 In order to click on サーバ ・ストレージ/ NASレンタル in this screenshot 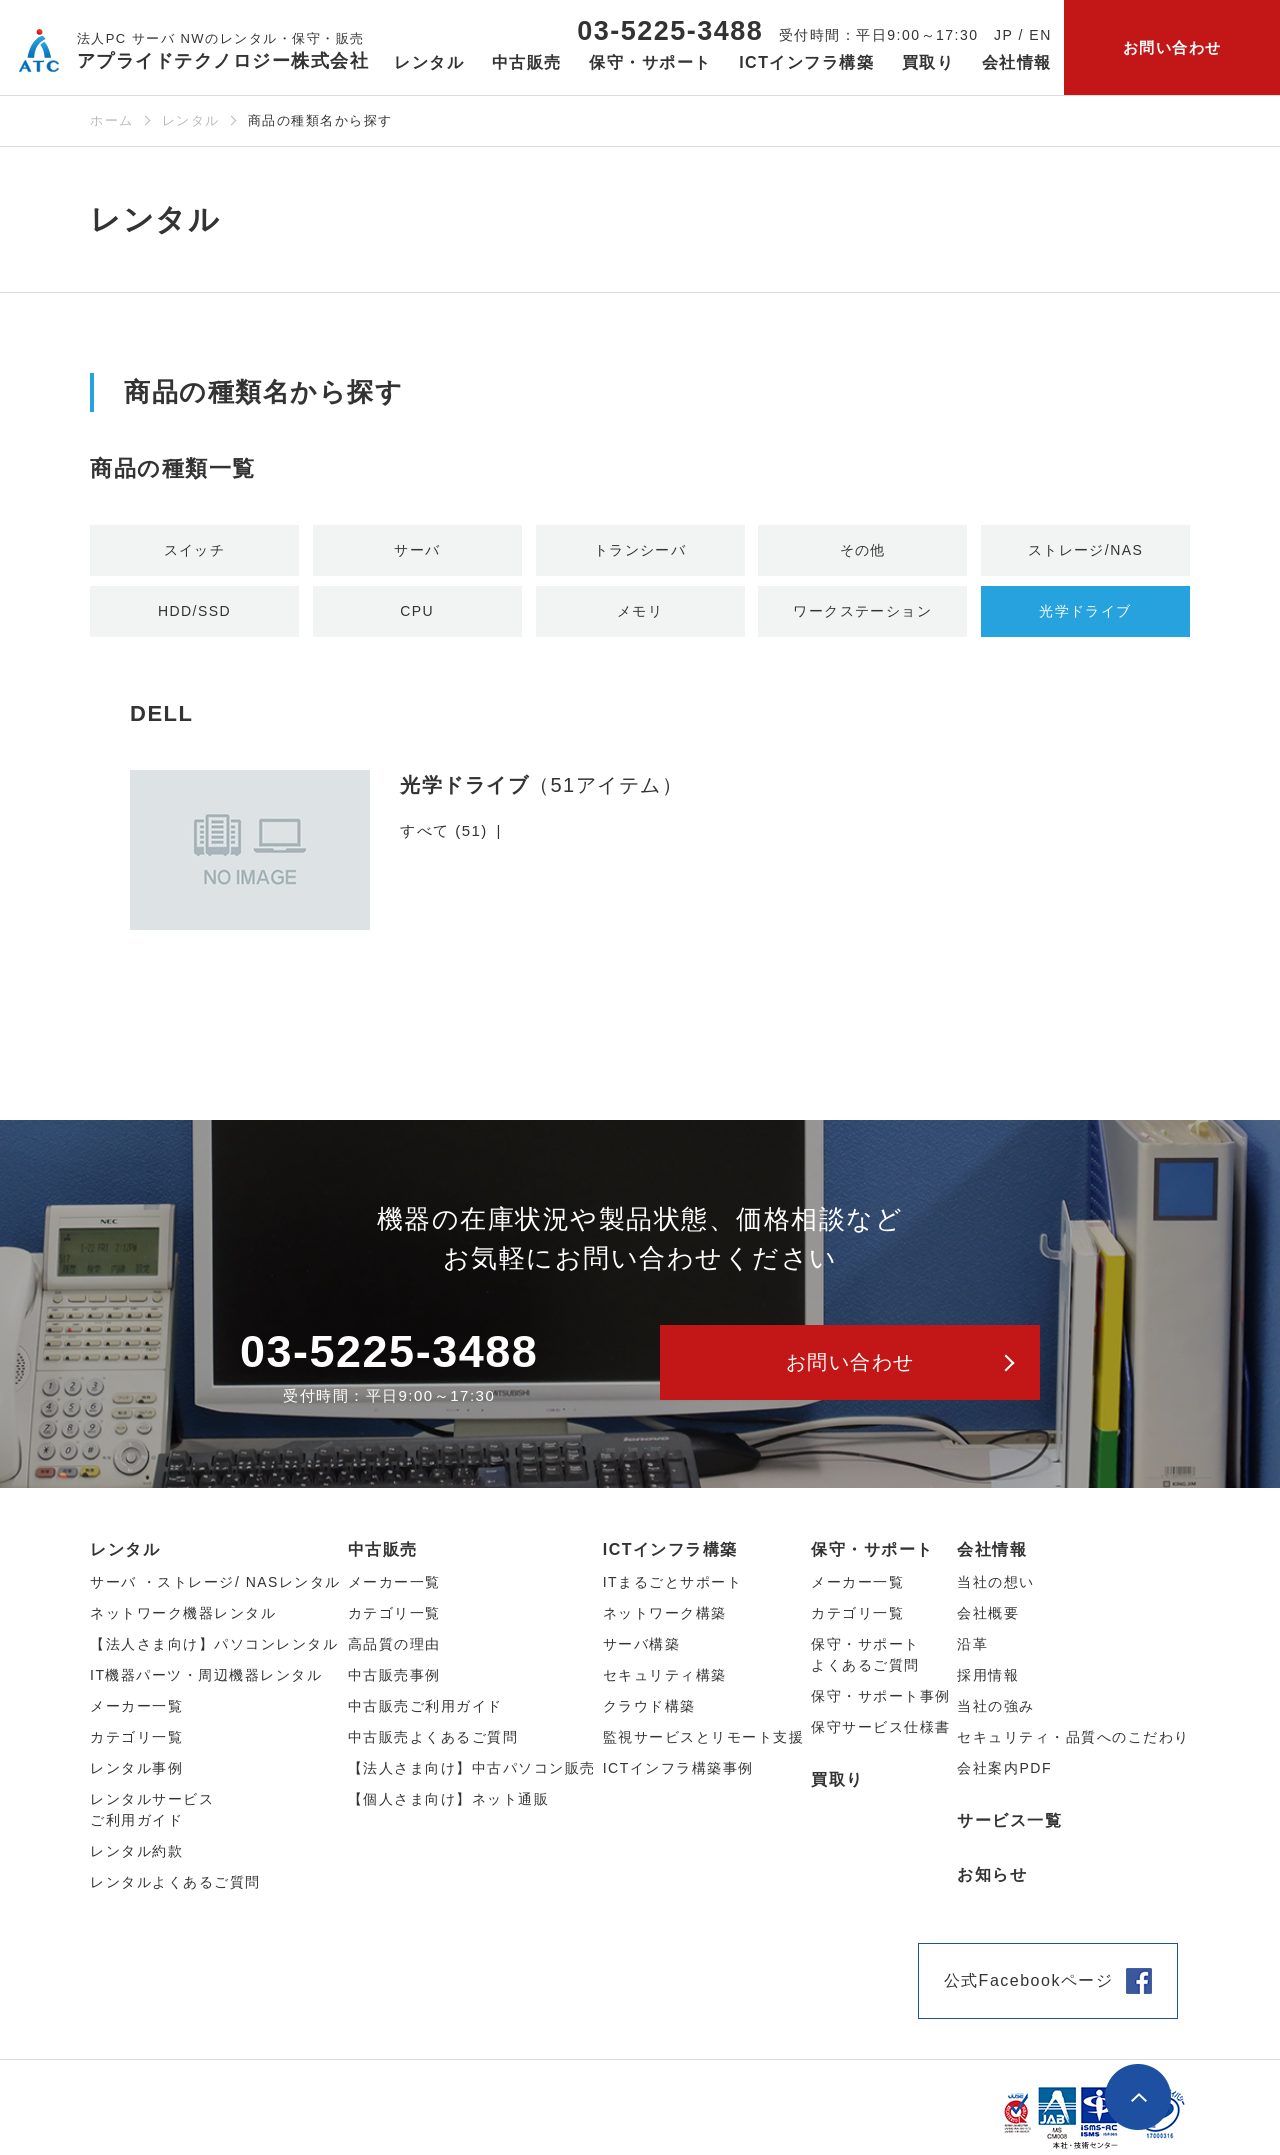, I will do `click(215, 1585)`.